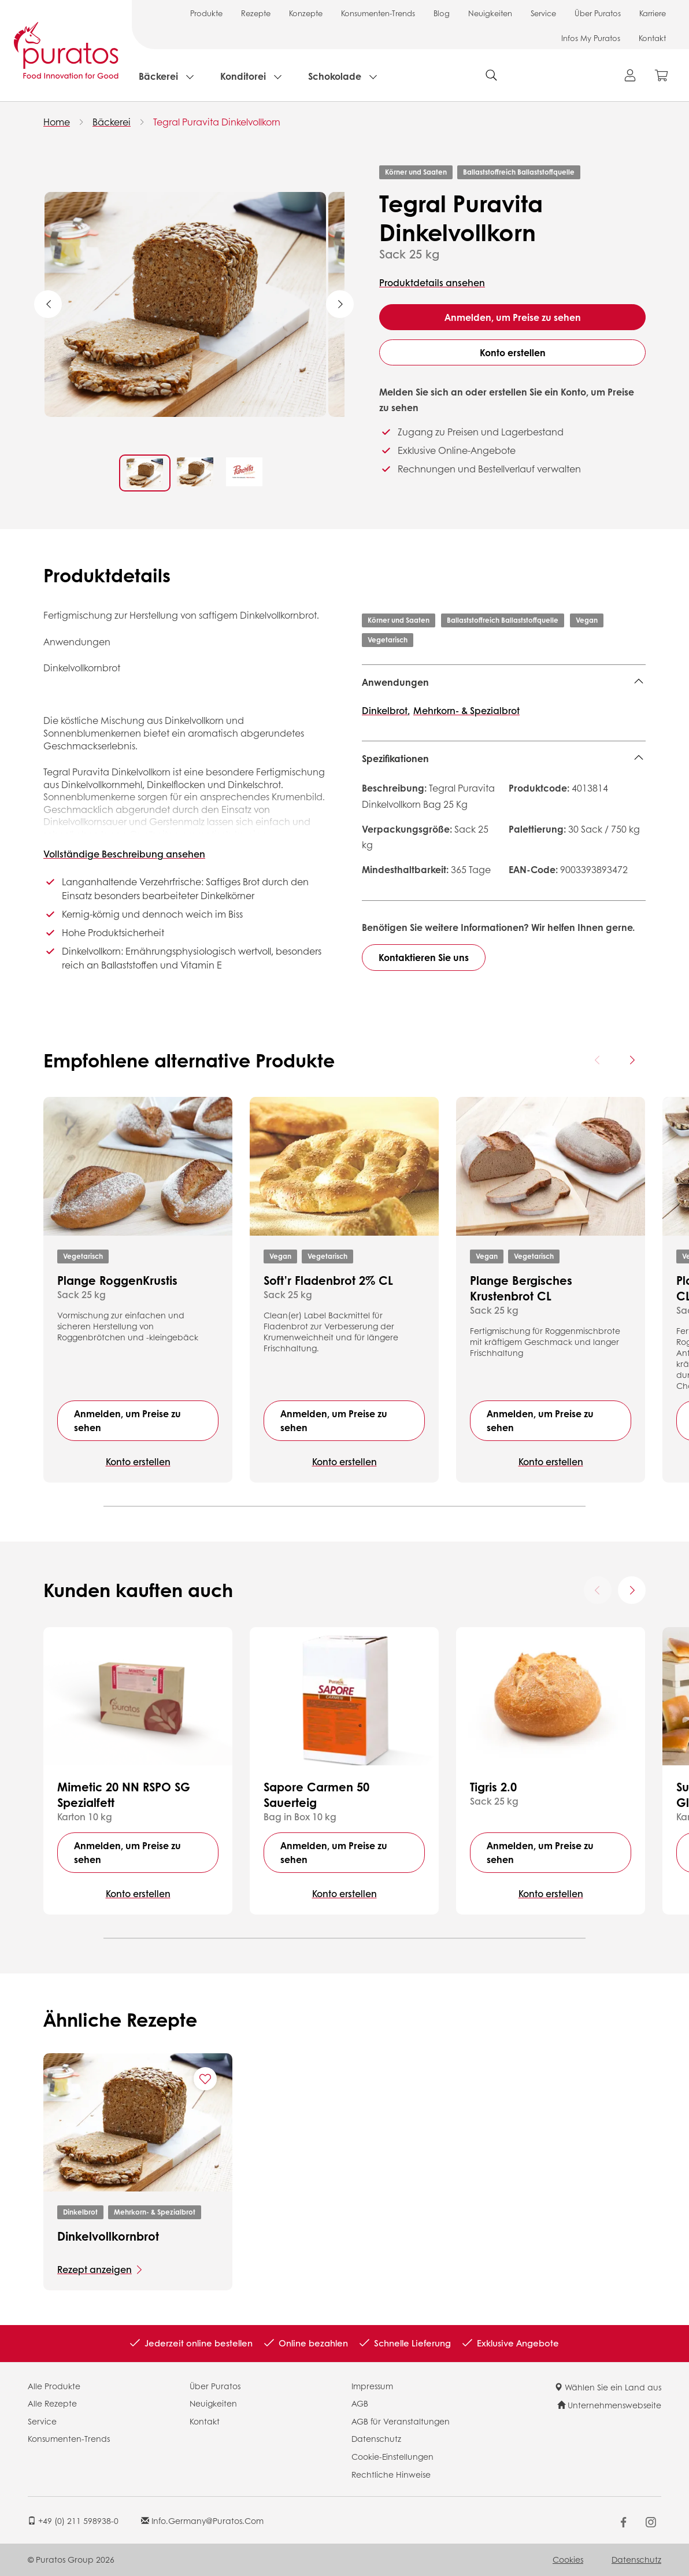 The width and height of the screenshot is (689, 2576). Describe the element at coordinates (652, 37) in the screenshot. I see `Kontakt` at that location.